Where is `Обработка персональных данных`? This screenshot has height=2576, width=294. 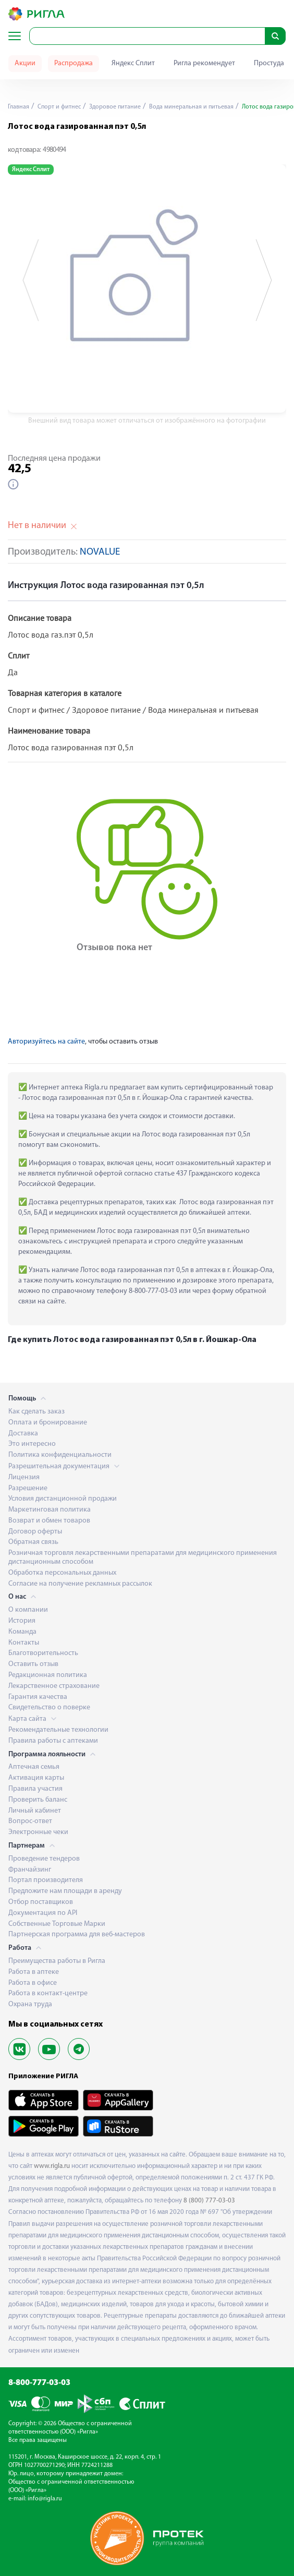 Обработка персональных данных is located at coordinates (62, 1573).